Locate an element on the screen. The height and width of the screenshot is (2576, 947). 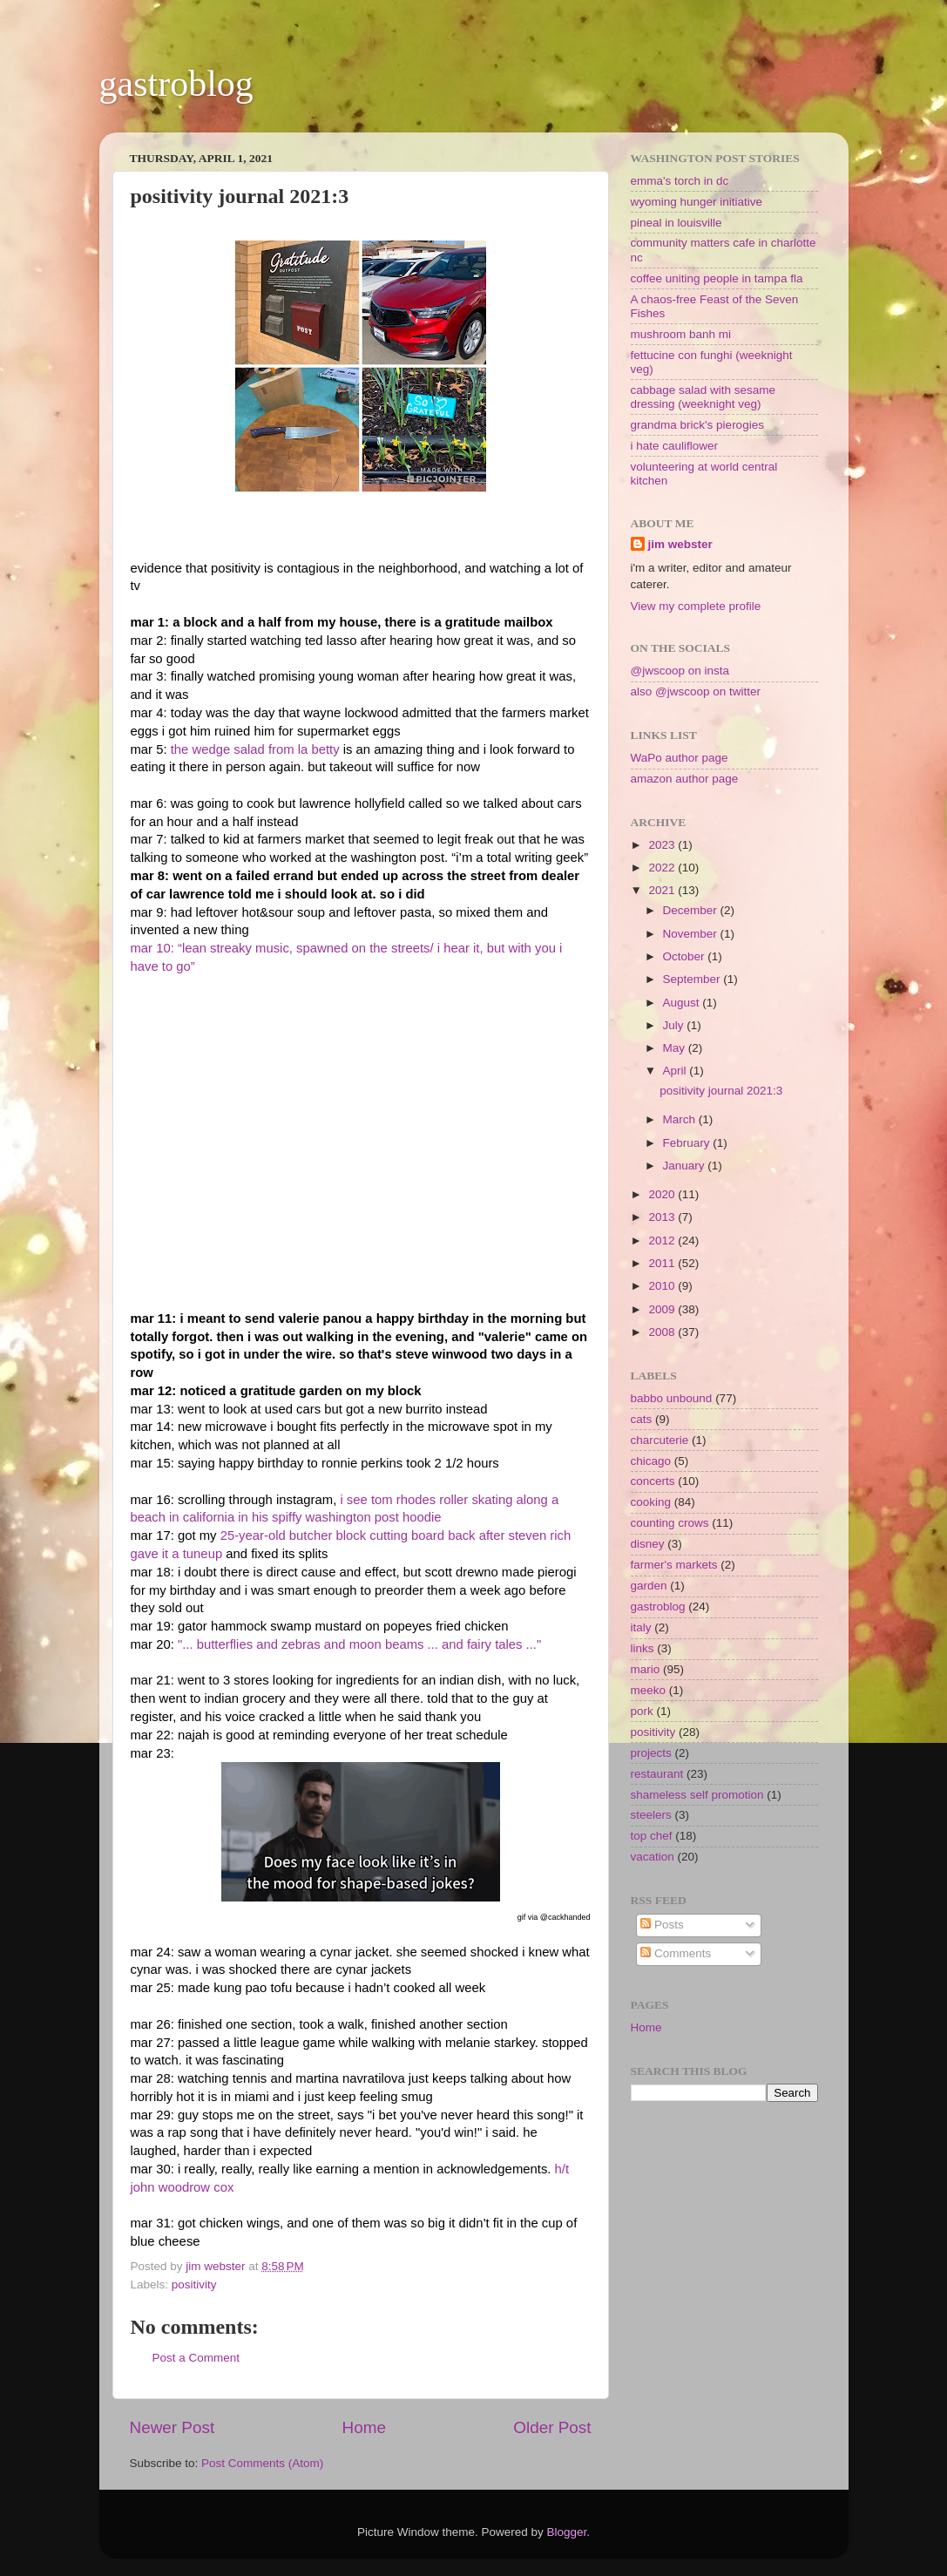
mario is located at coordinates (645, 1669).